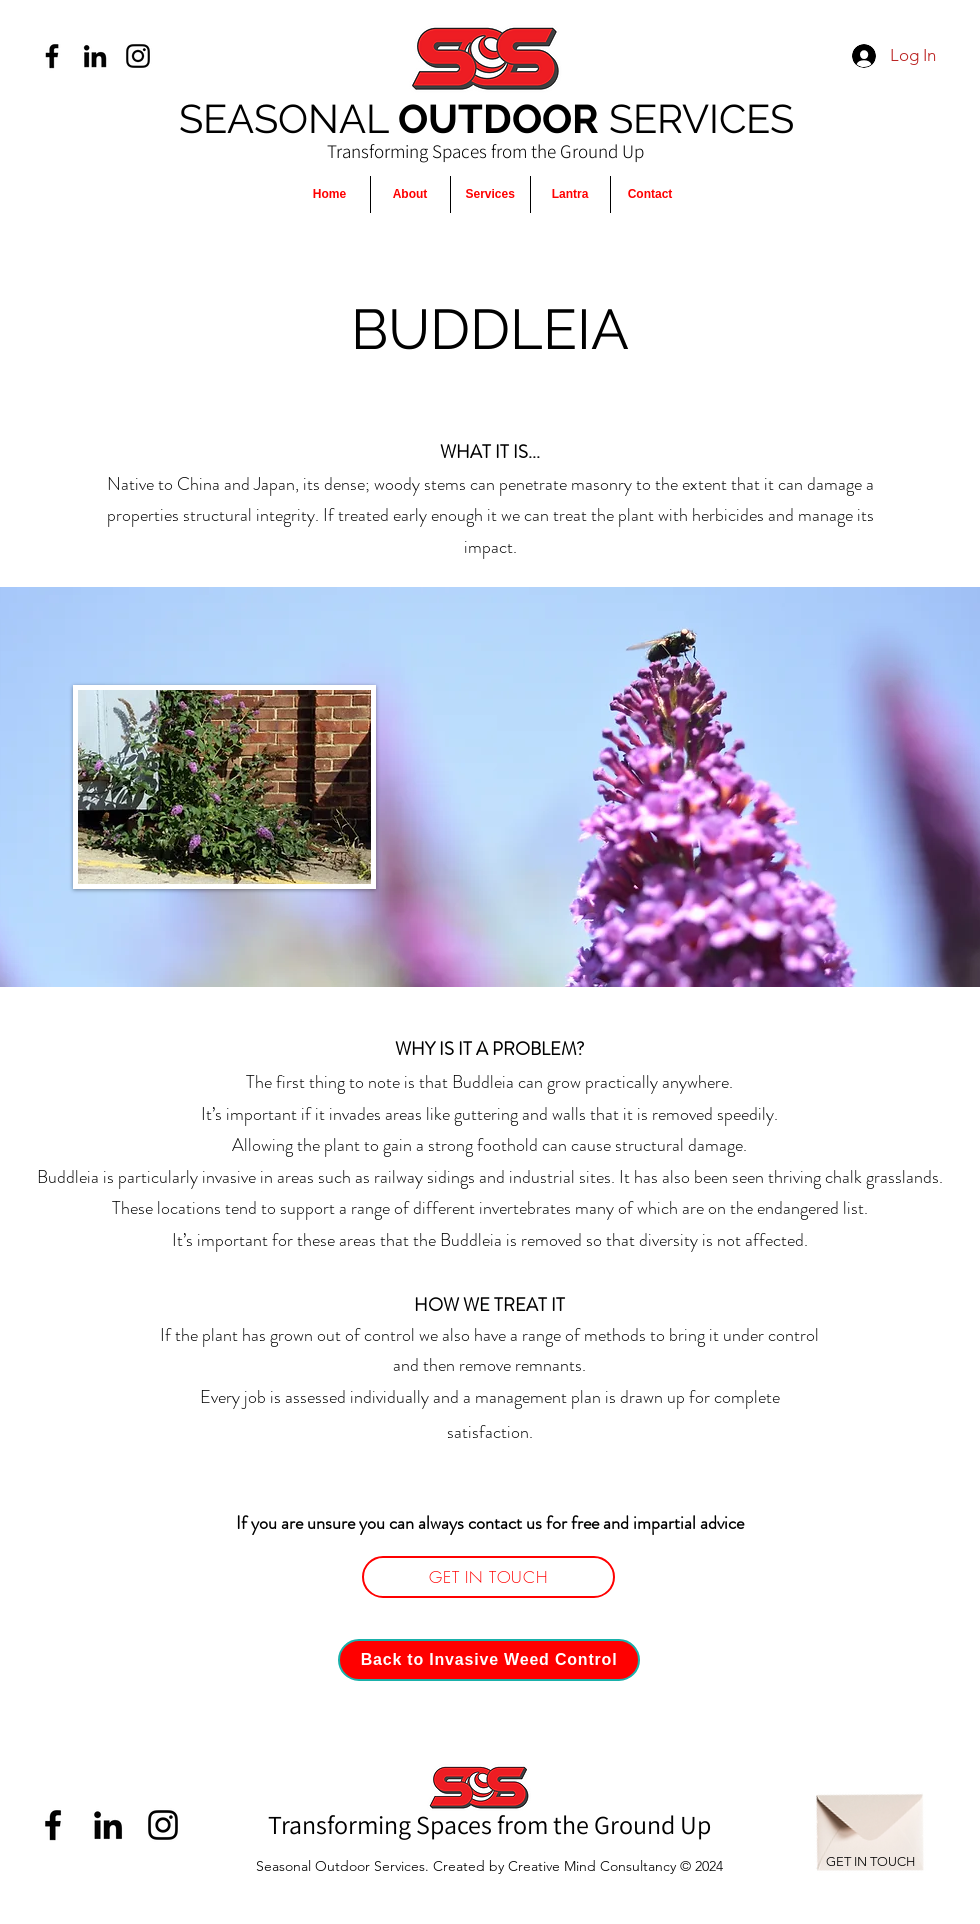  I want to click on [LinkedIn], so click(95, 56).